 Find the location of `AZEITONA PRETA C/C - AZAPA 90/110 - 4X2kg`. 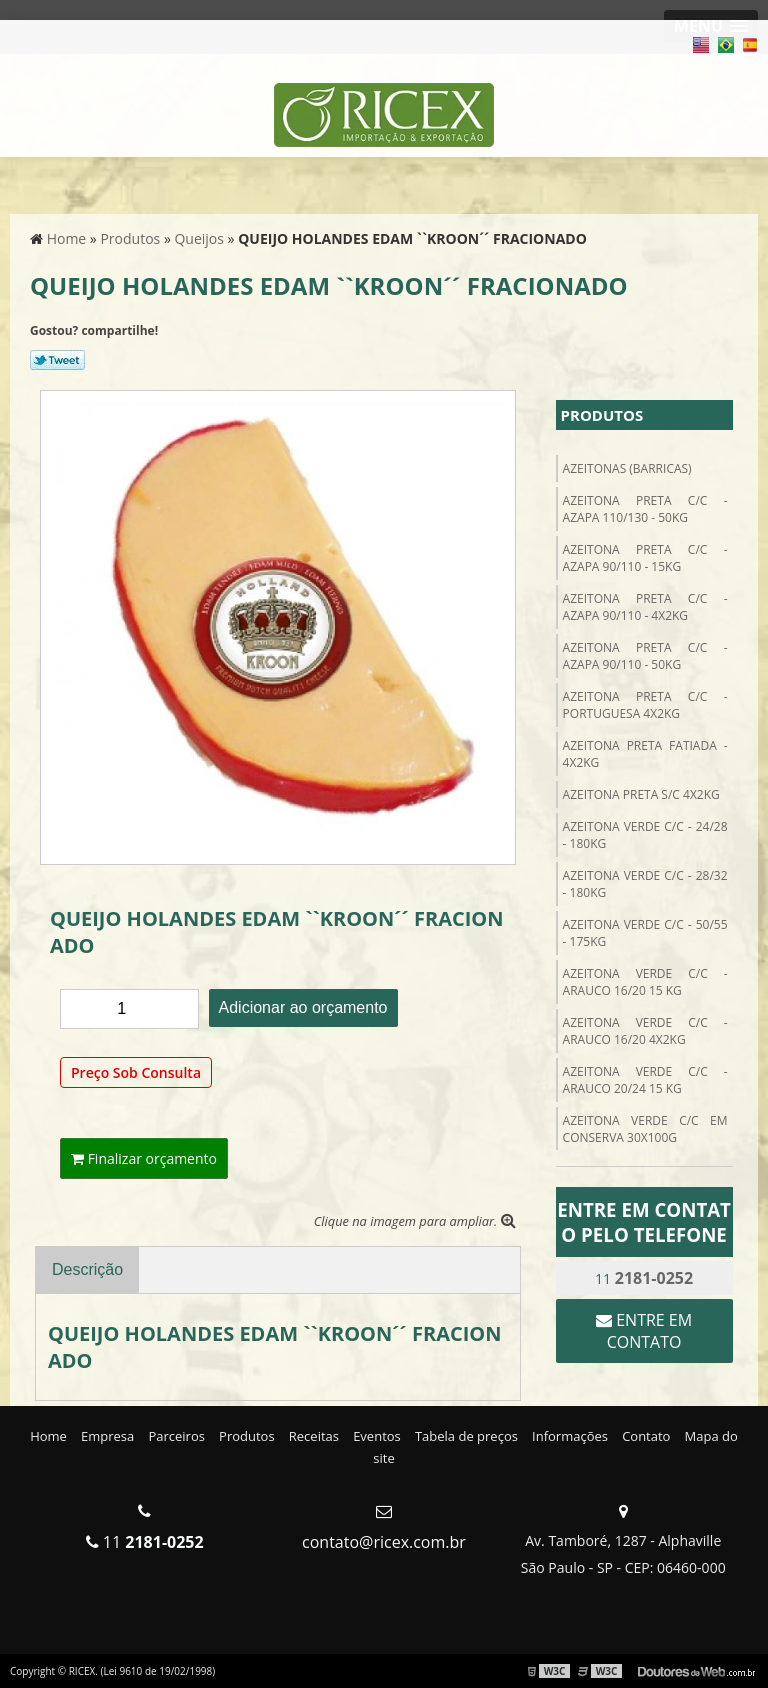

AZEITONA PRETA C/C - AZAPA 90/110 - 4X2kg is located at coordinates (645, 607).